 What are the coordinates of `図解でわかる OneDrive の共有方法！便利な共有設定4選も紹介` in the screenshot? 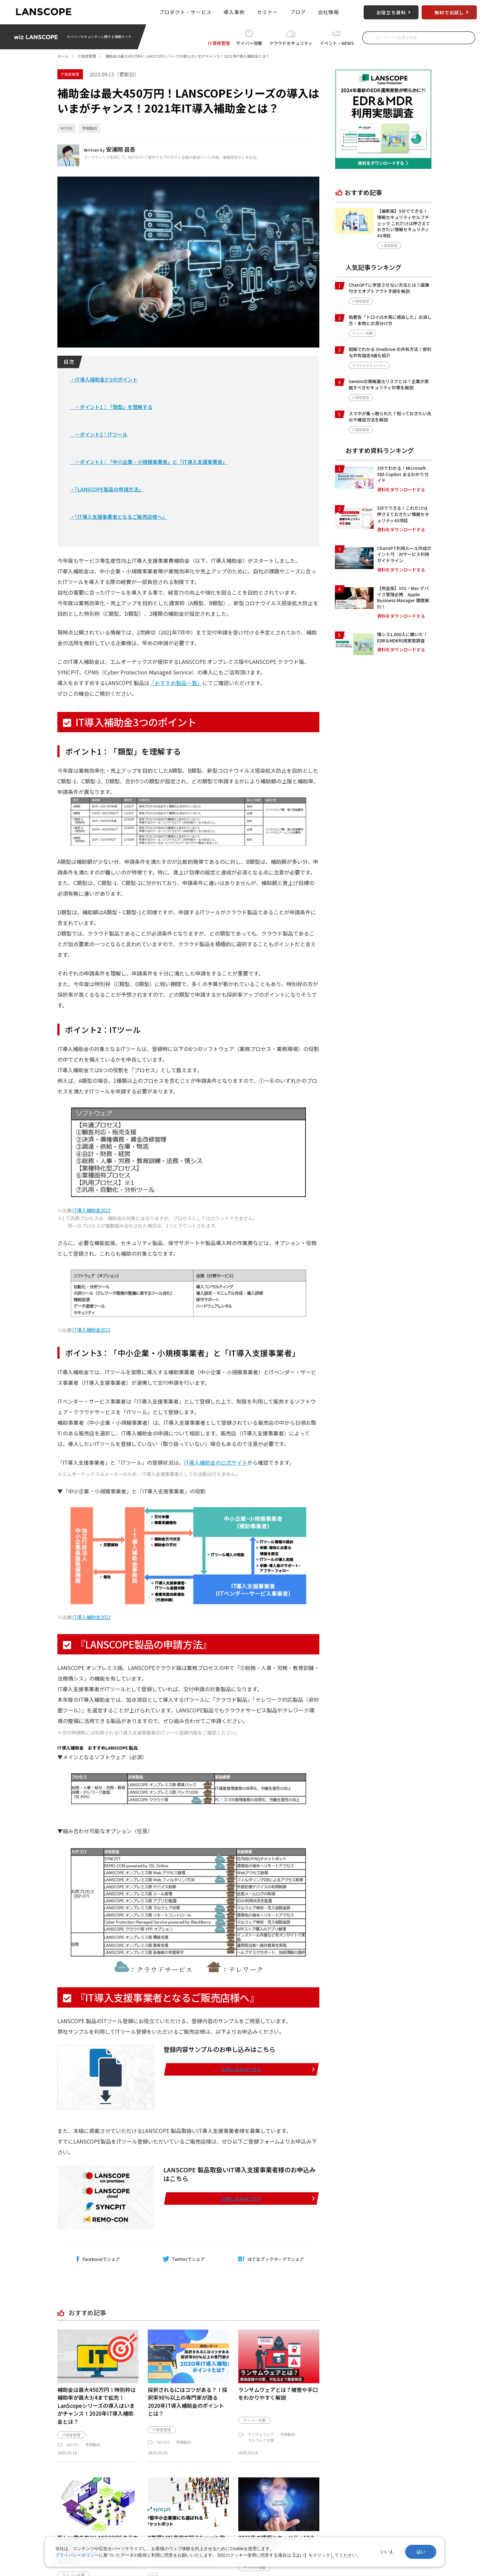 It's located at (390, 352).